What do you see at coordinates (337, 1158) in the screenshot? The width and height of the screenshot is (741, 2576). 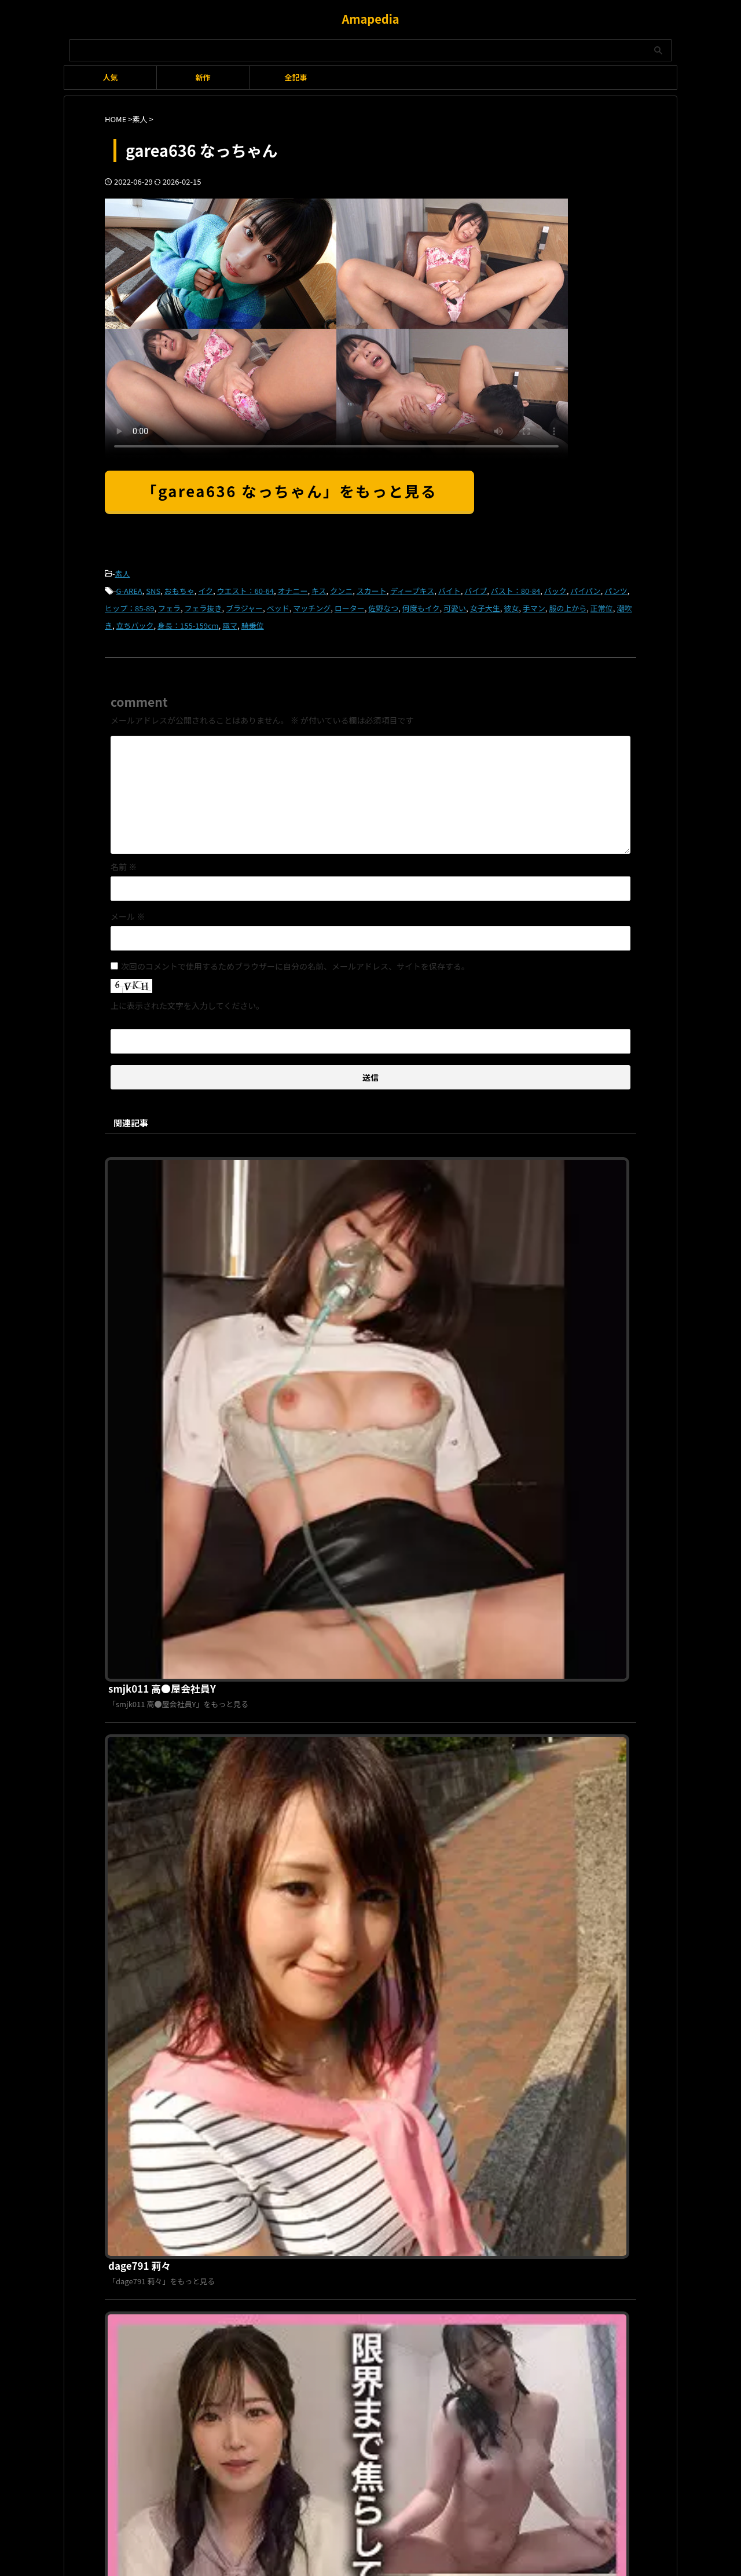 I see `smjk011 高●屋会社員Y` at bounding box center [337, 1158].